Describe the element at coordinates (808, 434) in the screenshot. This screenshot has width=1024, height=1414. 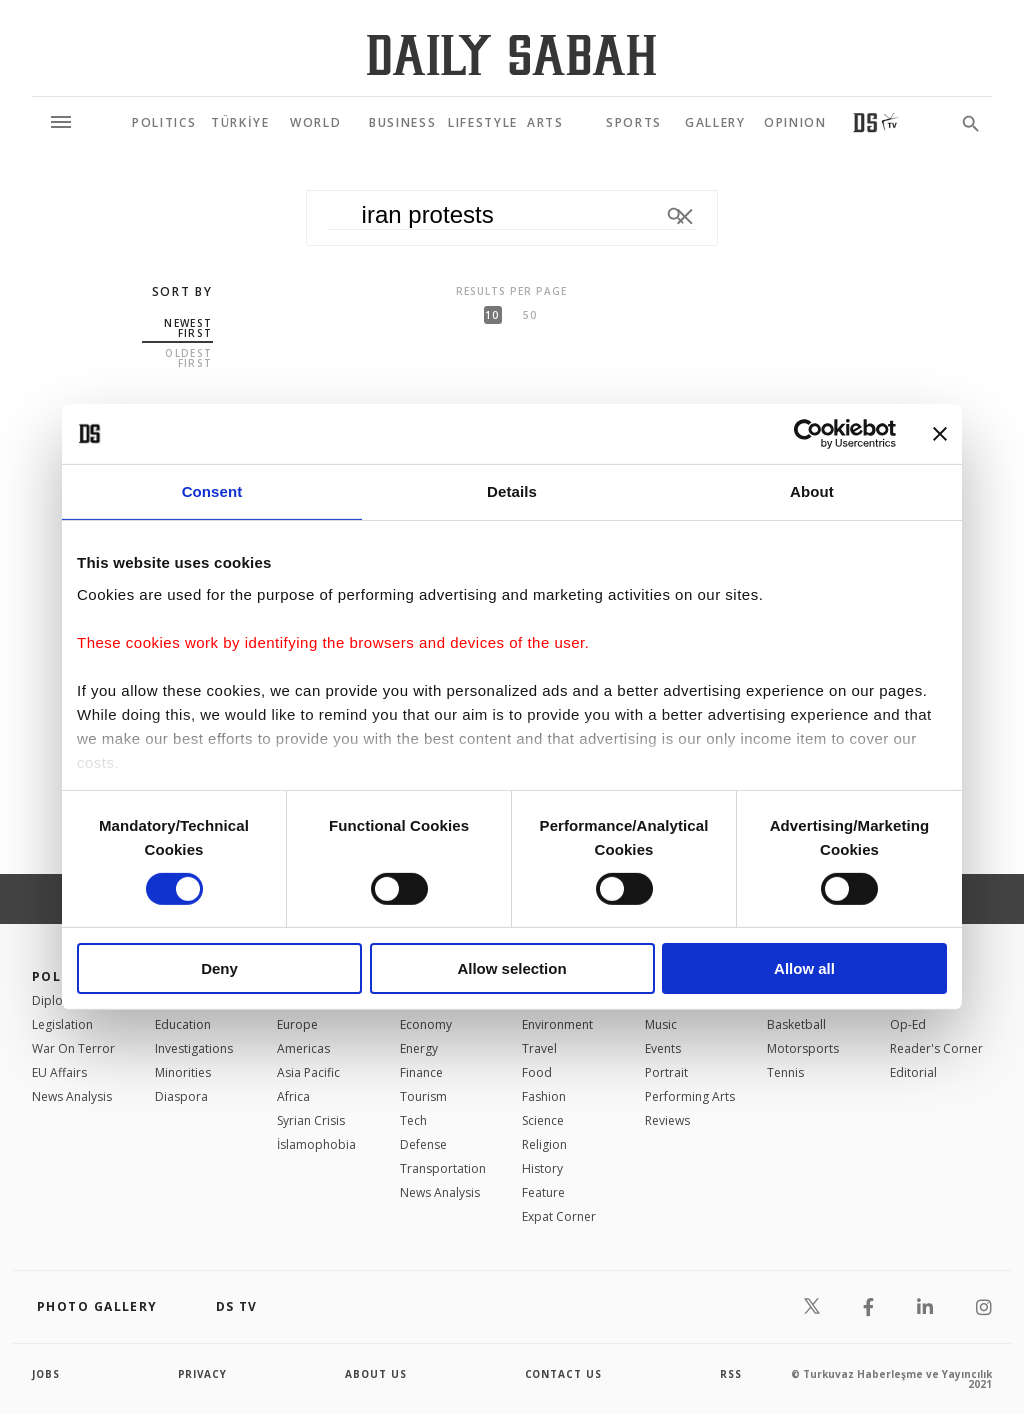
I see `[Usercentrics Cookiebot - opens in a new window]` at that location.